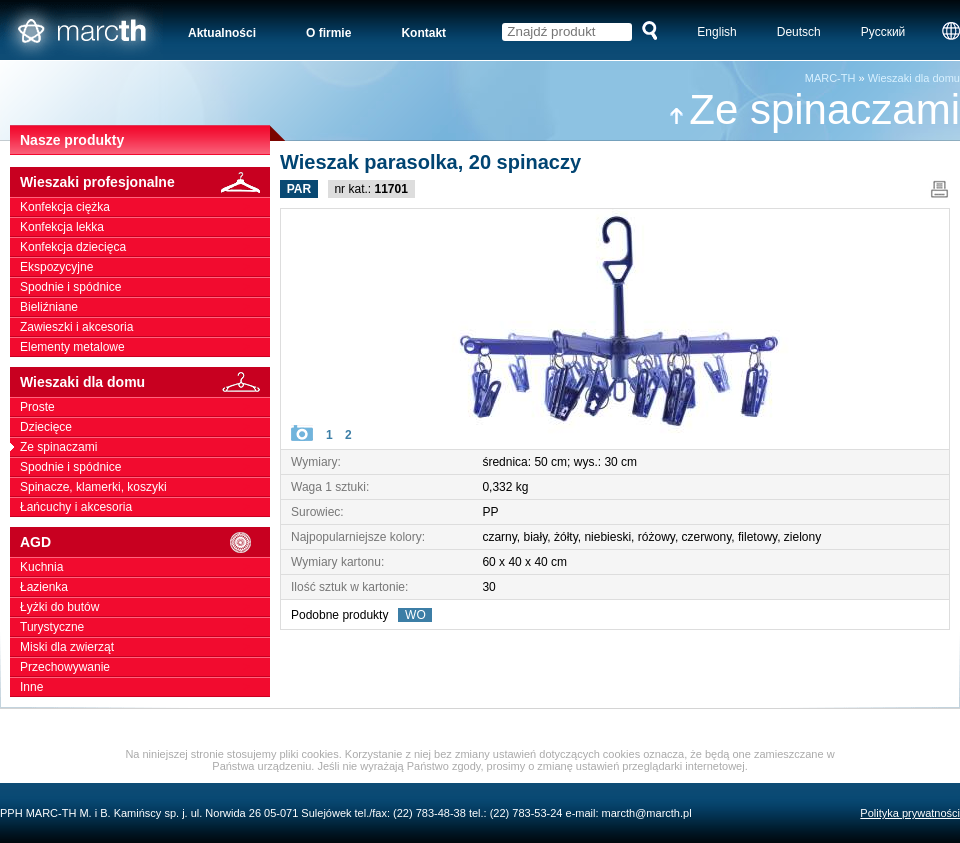 The height and width of the screenshot is (843, 960). Describe the element at coordinates (145, 182) in the screenshot. I see `Wieszaki profesjonalne` at that location.